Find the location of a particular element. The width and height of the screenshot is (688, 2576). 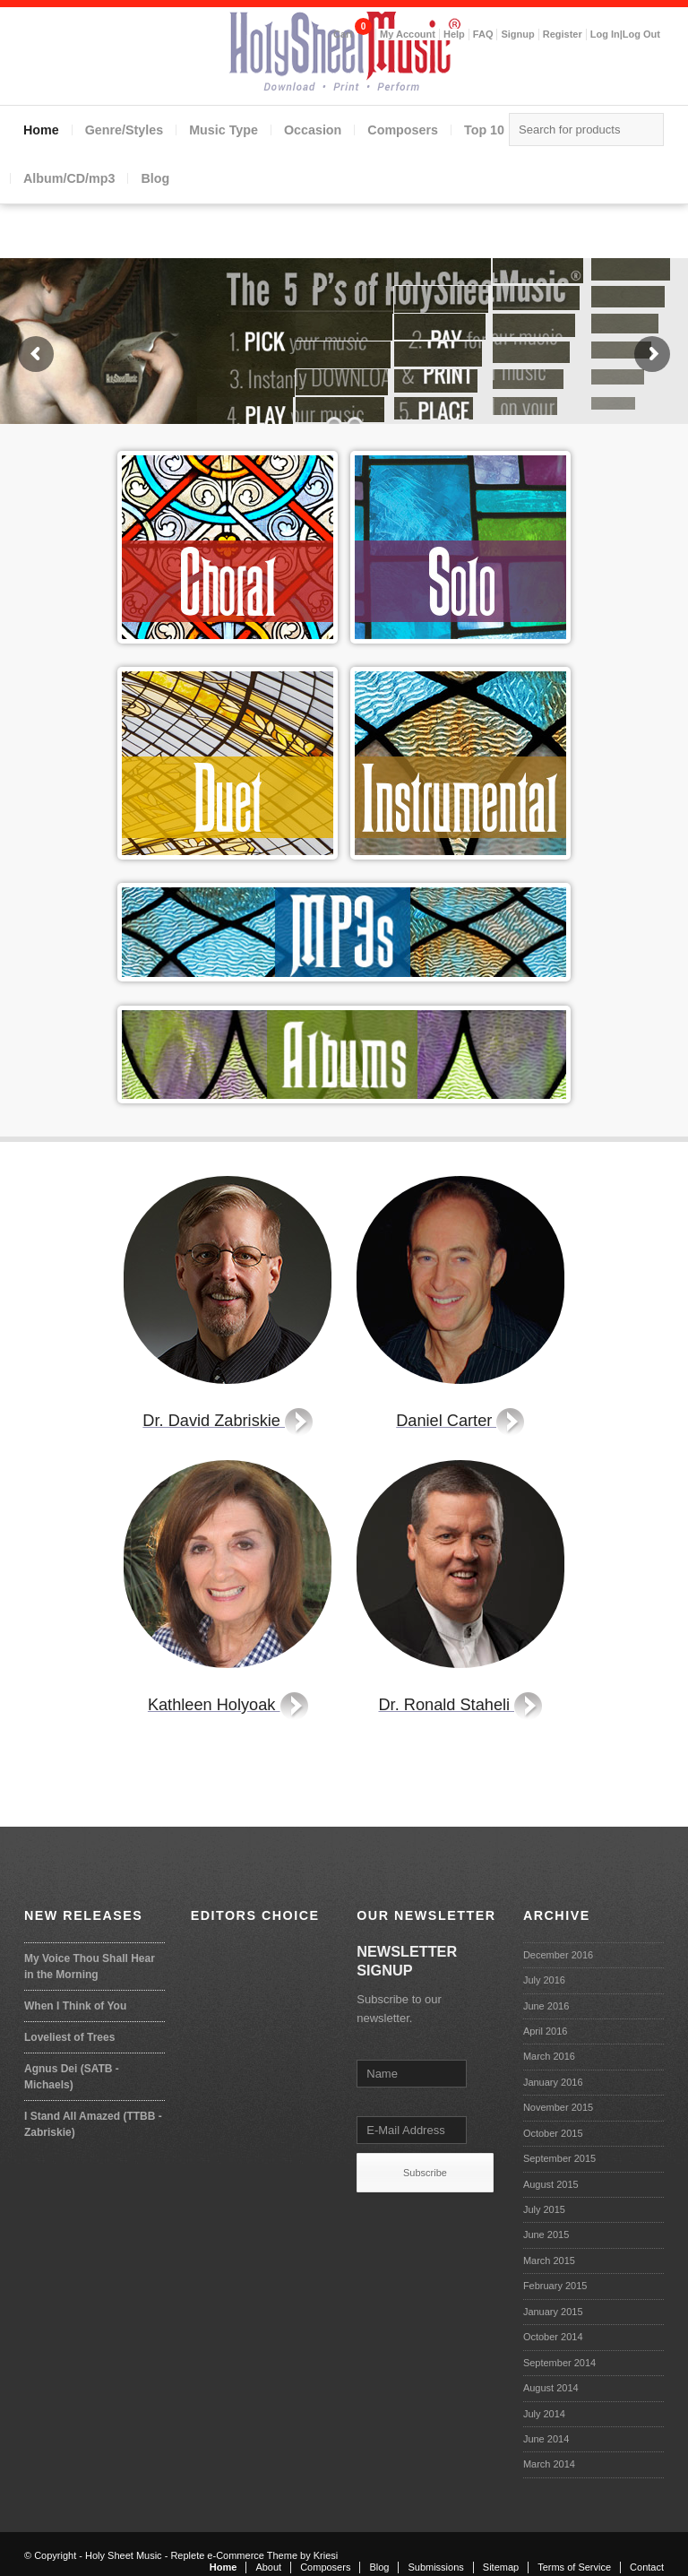

March 2014 is located at coordinates (549, 2464).